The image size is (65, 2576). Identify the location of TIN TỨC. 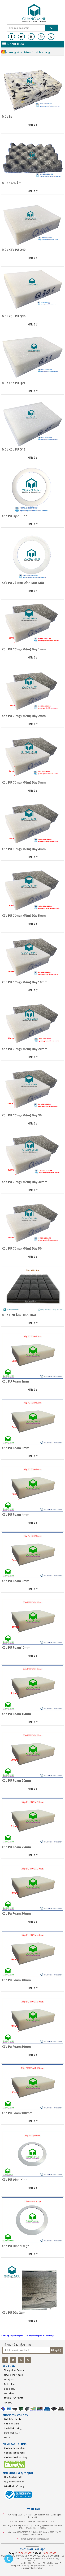
(8, 2402).